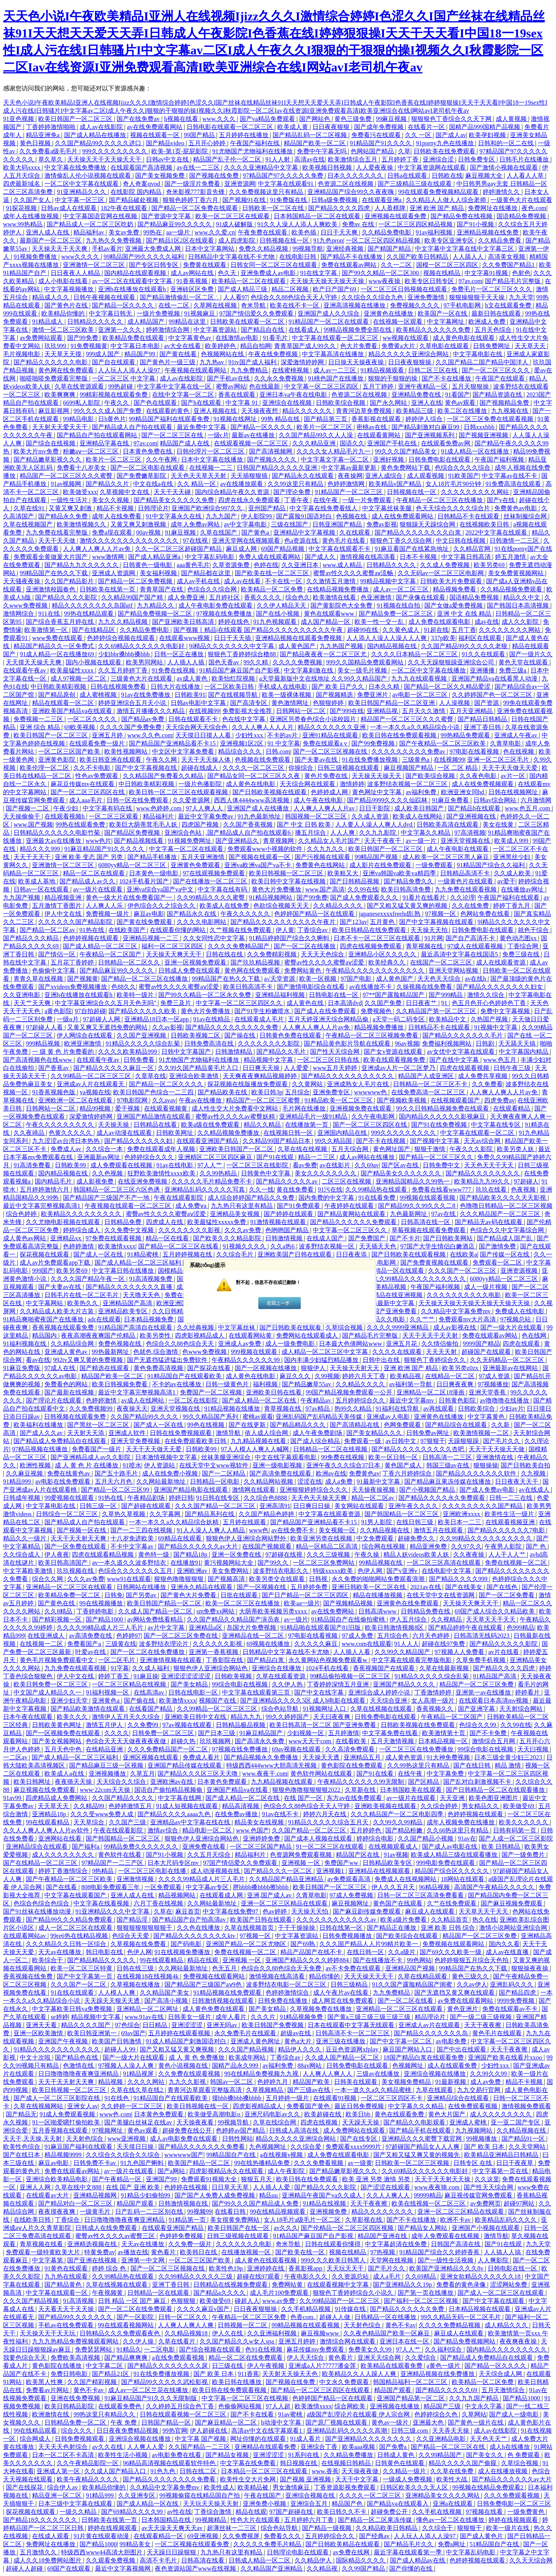  Describe the element at coordinates (443, 638) in the screenshot. I see `337p欧美` at that location.